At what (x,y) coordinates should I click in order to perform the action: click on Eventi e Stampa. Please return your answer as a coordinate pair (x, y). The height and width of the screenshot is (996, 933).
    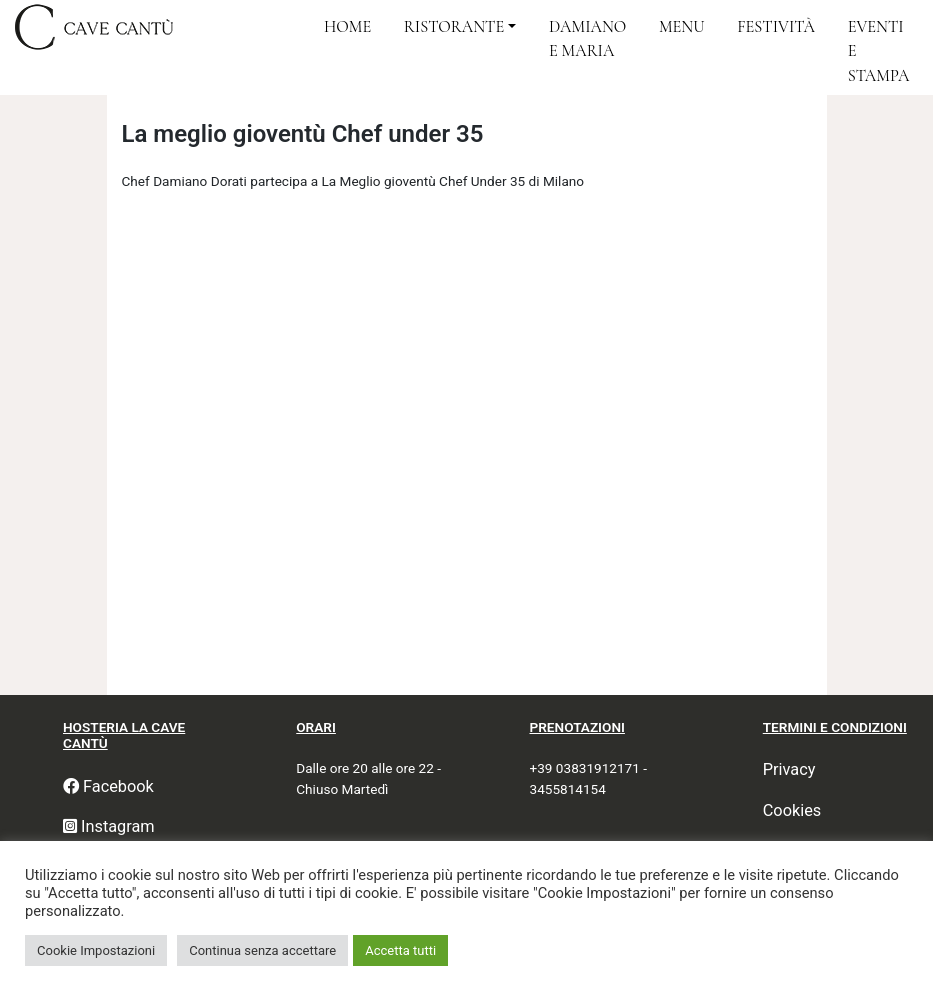
    Looking at the image, I should click on (879, 51).